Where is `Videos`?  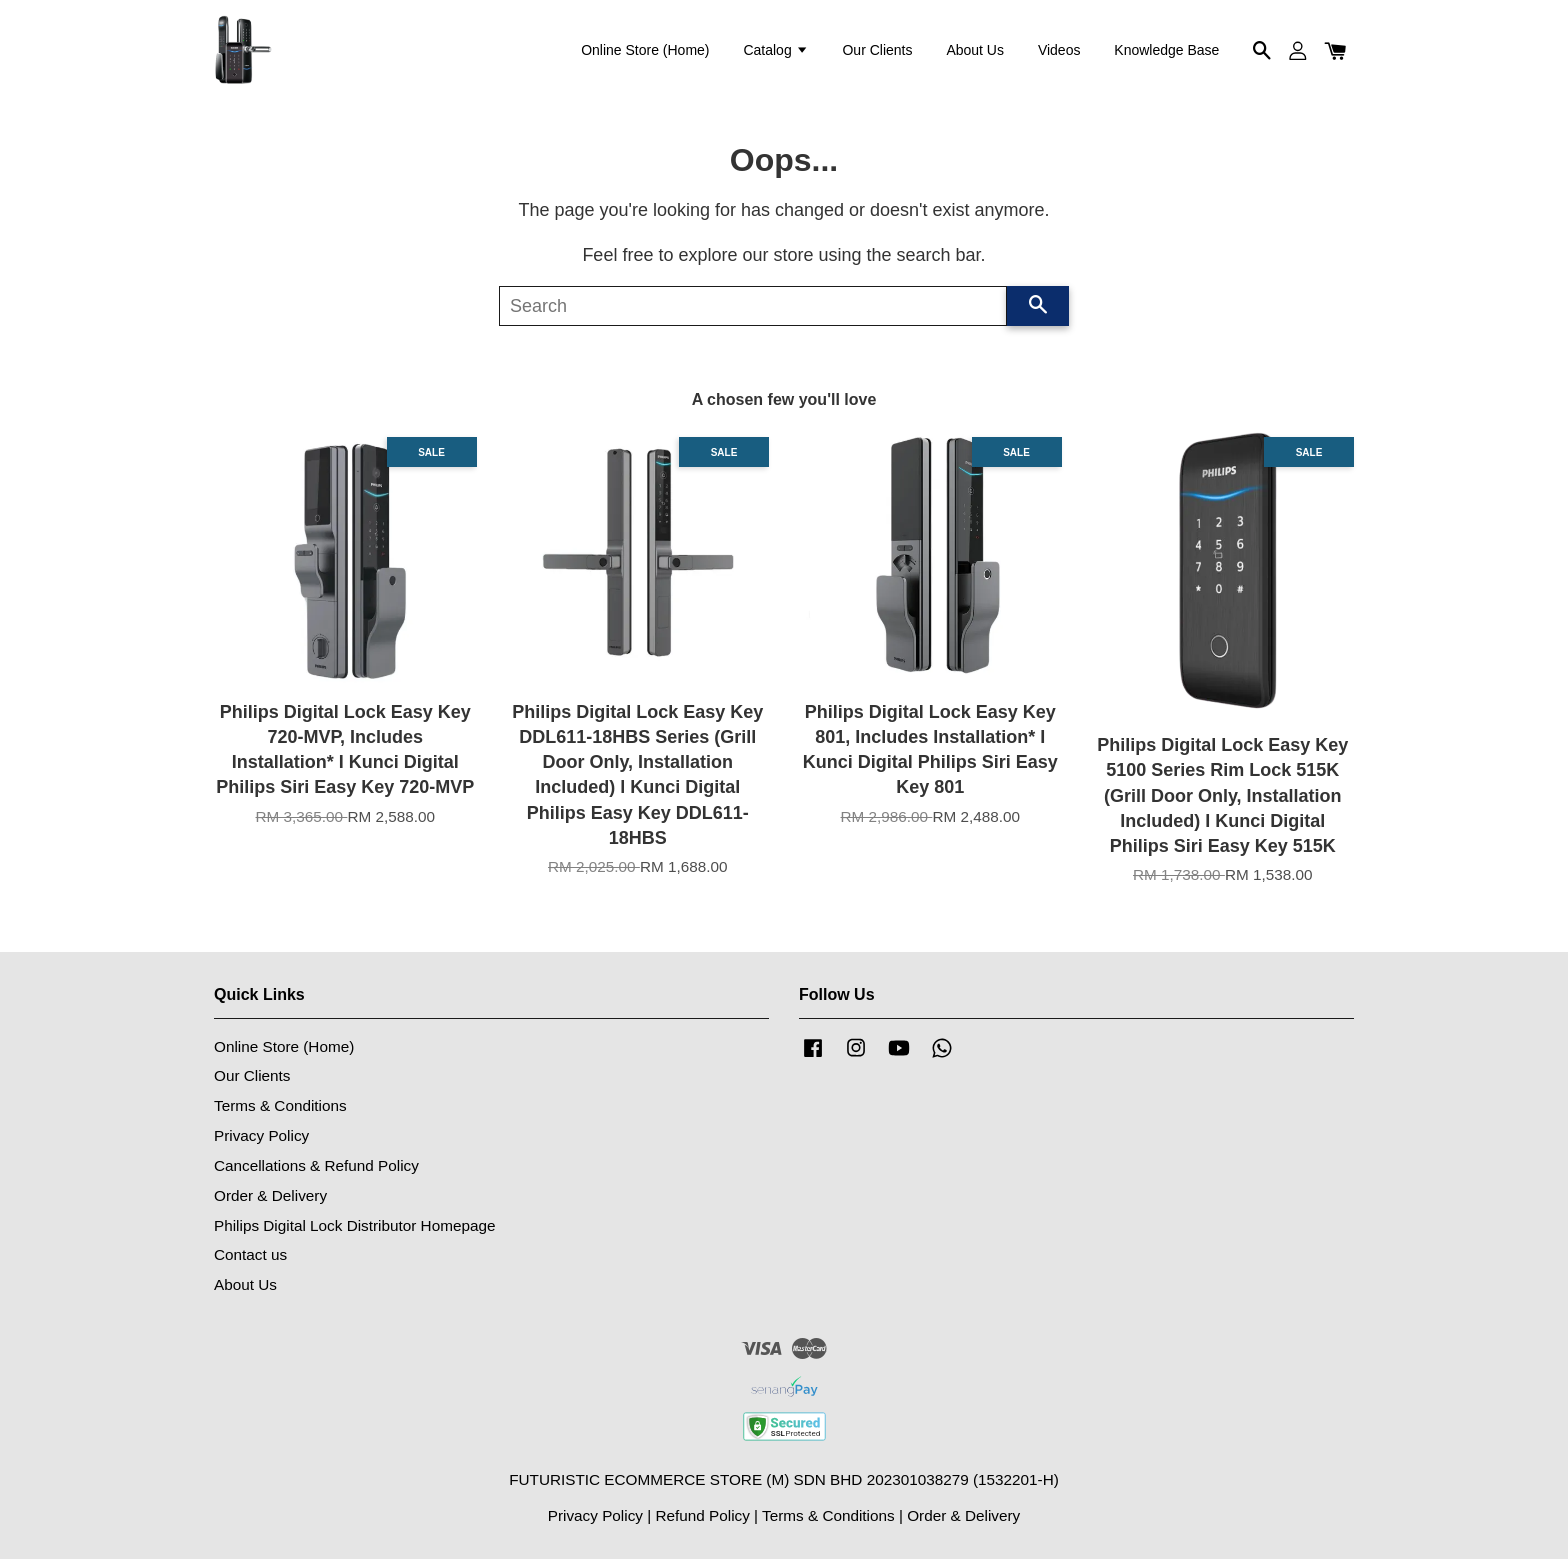 Videos is located at coordinates (1059, 50).